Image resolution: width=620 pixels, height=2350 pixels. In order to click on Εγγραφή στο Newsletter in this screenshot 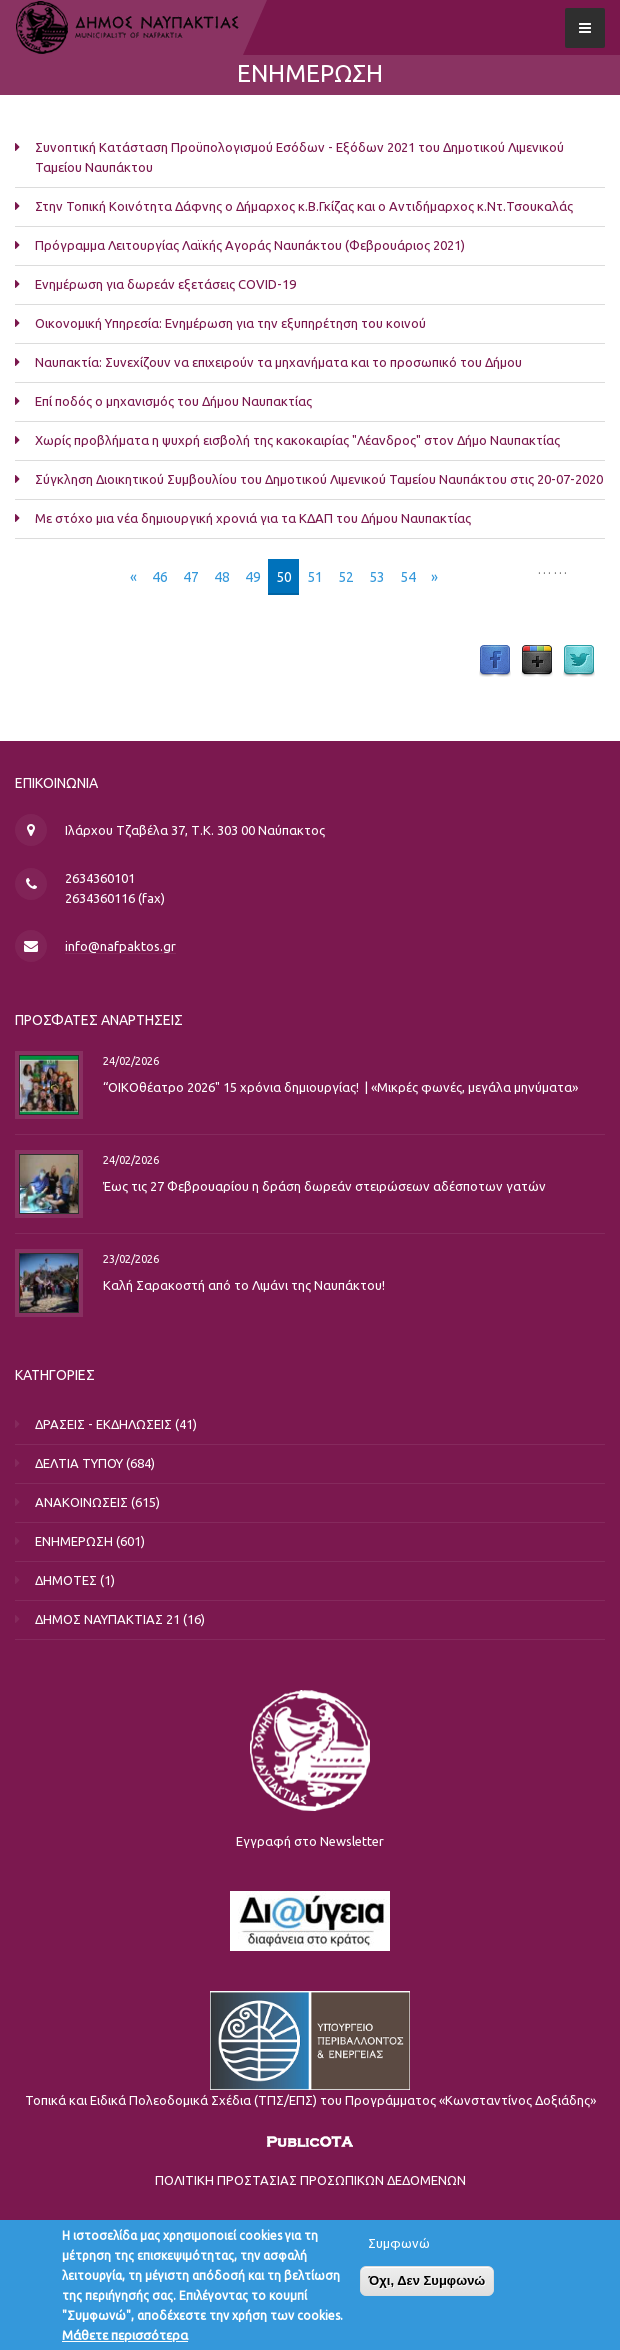, I will do `click(310, 1841)`.